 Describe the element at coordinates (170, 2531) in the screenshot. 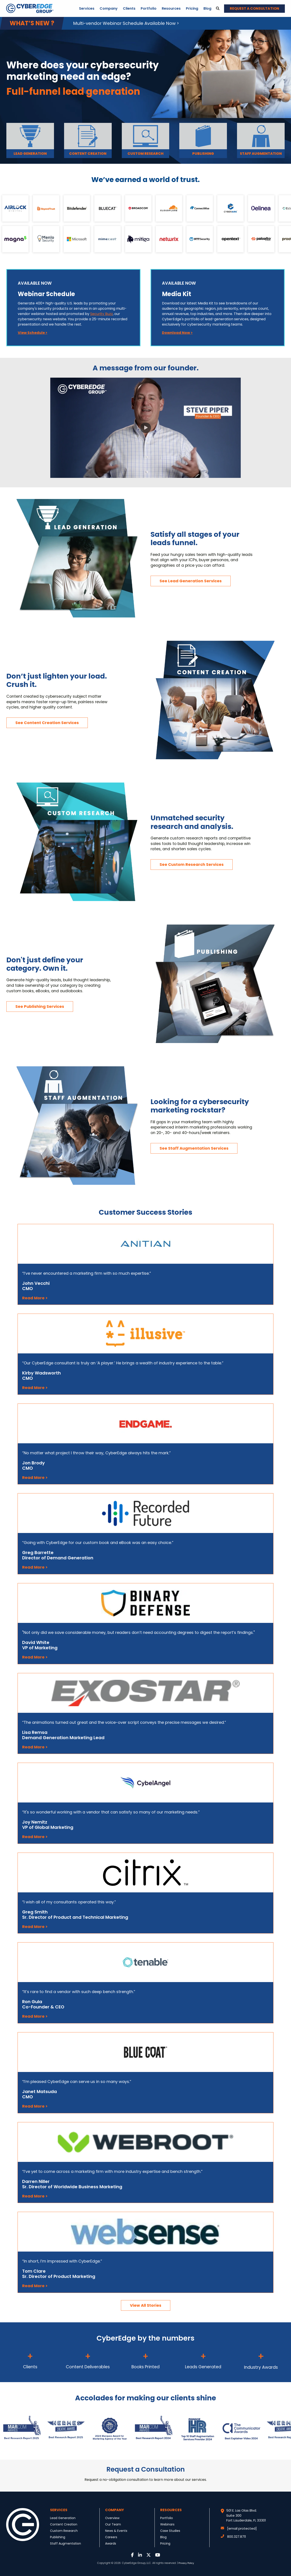

I see `Case Studies` at that location.